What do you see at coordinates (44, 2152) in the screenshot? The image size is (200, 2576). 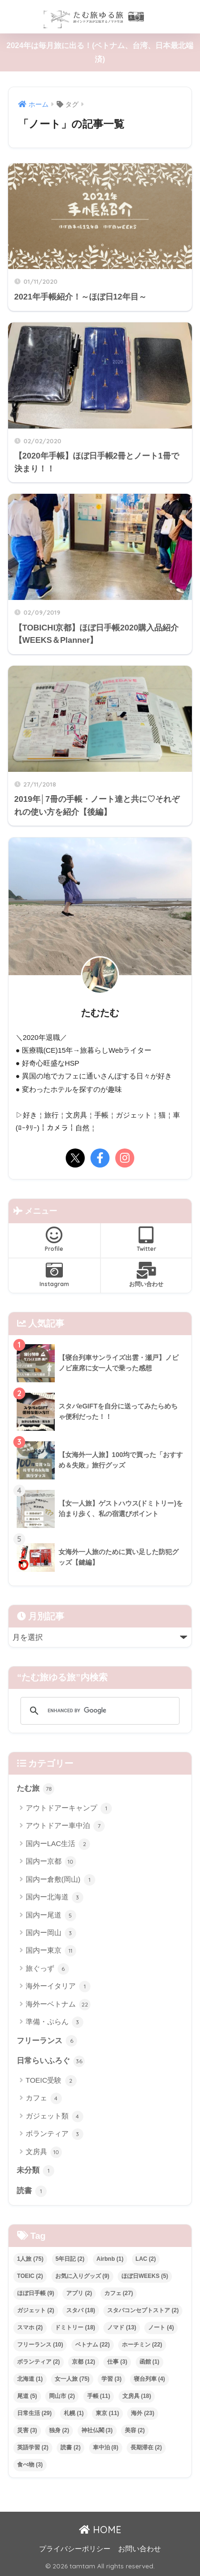 I see `文房具` at bounding box center [44, 2152].